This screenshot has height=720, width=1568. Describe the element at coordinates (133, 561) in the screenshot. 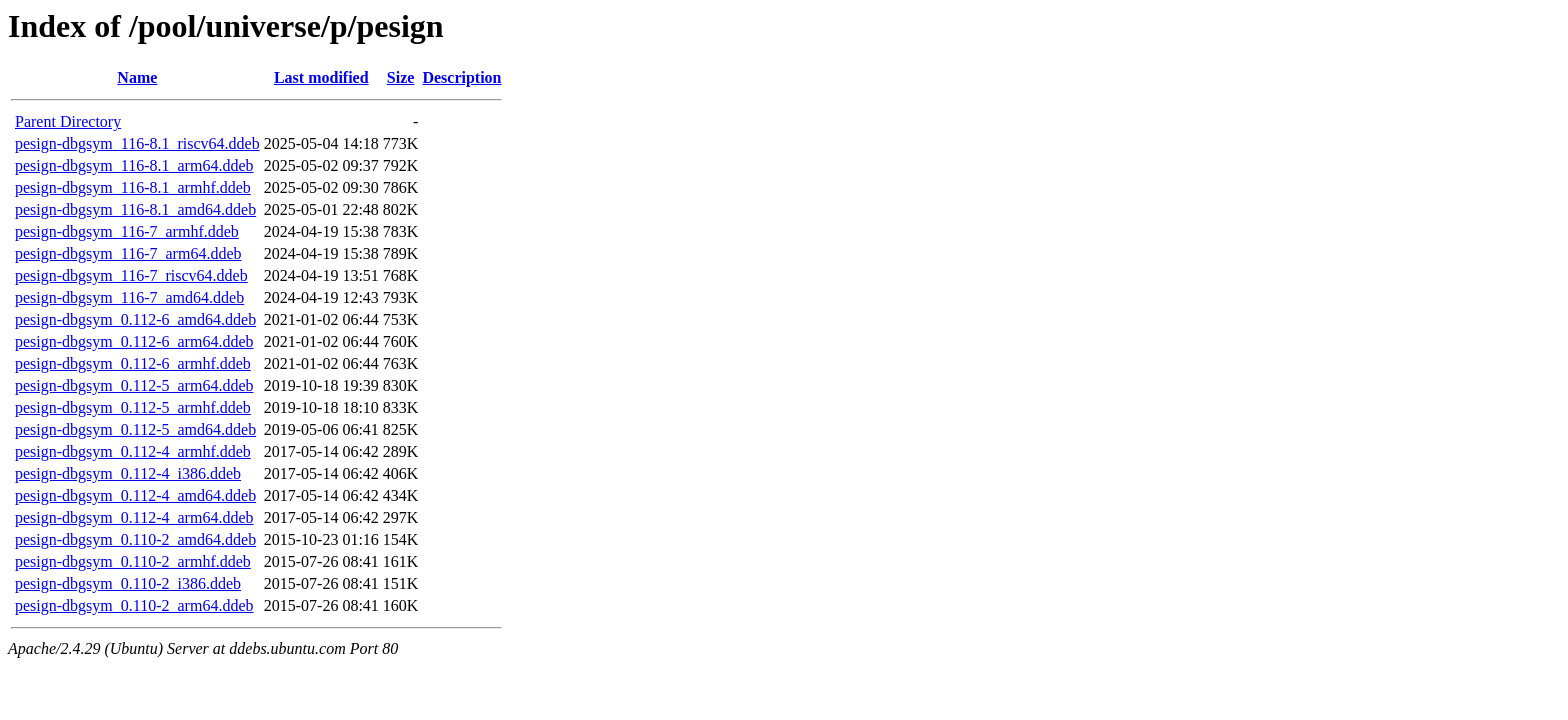

I see `pesign-dbgsym_0.110-2_armhf.ddeb` at that location.